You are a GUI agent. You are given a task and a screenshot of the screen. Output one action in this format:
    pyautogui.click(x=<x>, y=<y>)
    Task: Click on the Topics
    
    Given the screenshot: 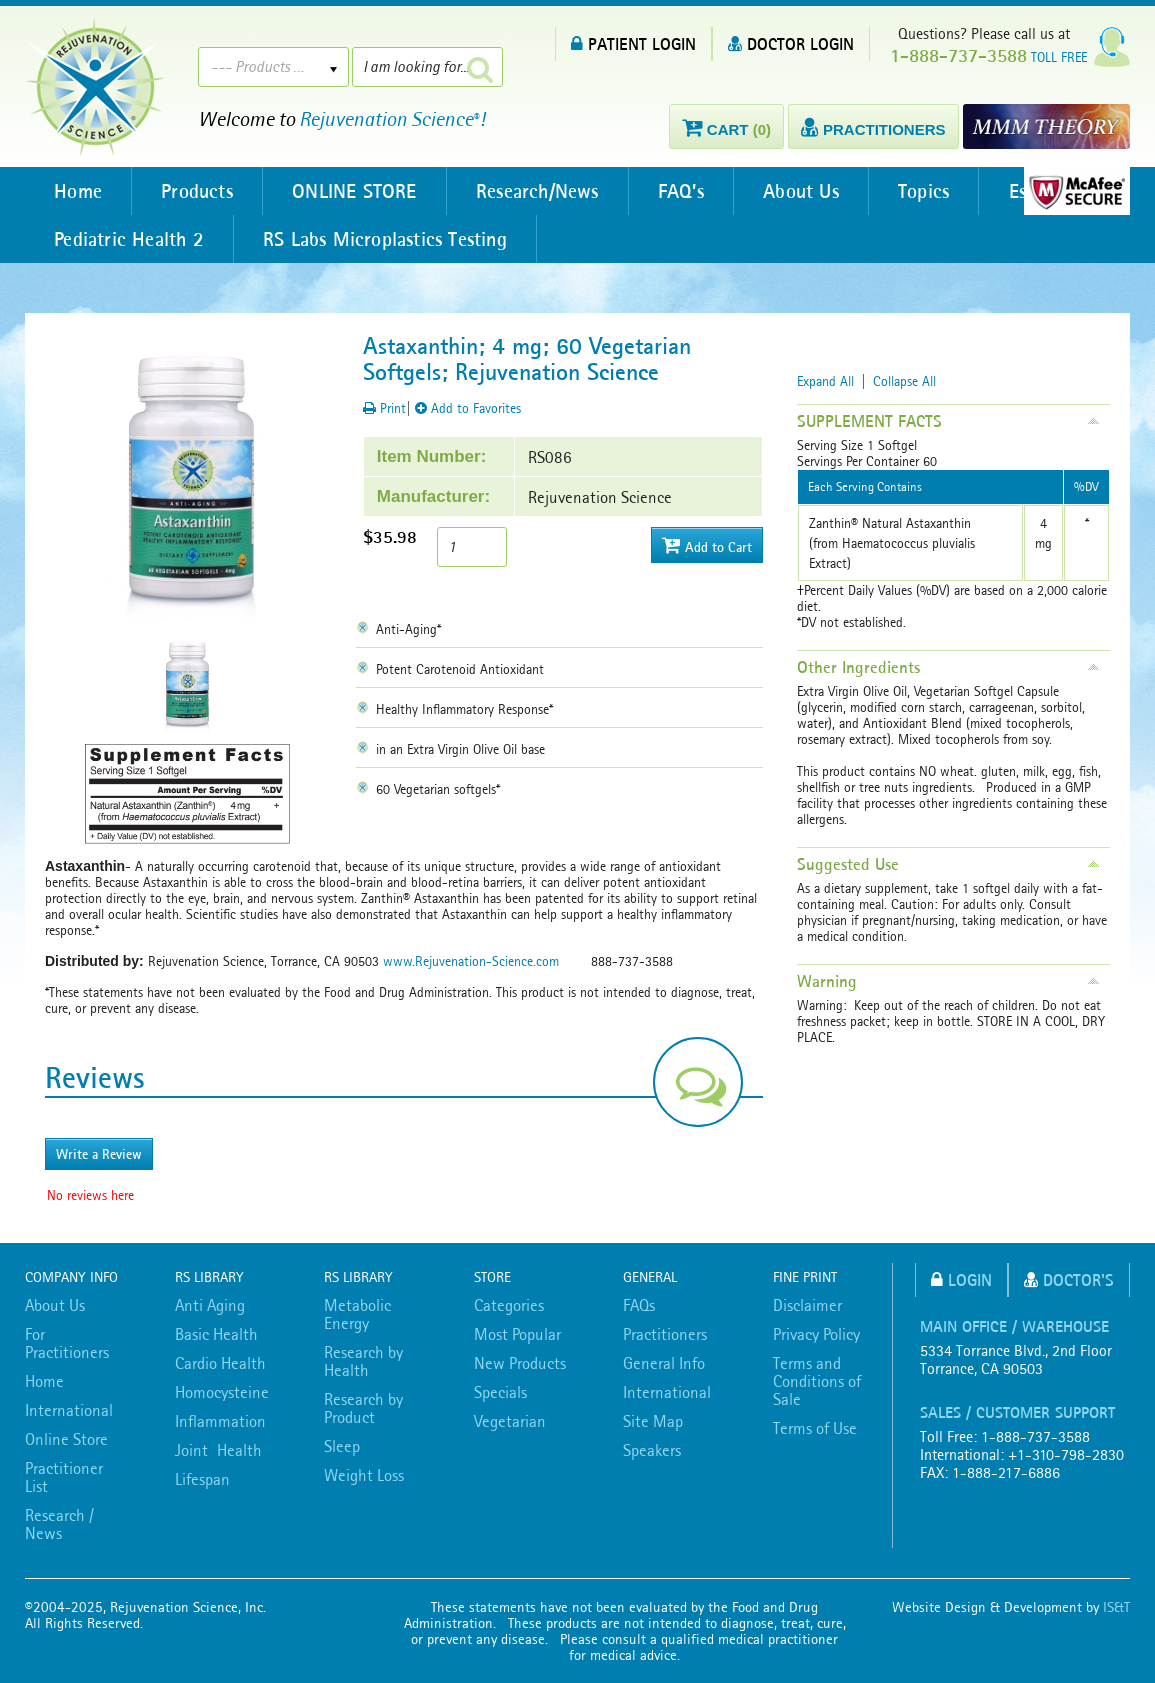 What is the action you would take?
    pyautogui.click(x=934, y=191)
    